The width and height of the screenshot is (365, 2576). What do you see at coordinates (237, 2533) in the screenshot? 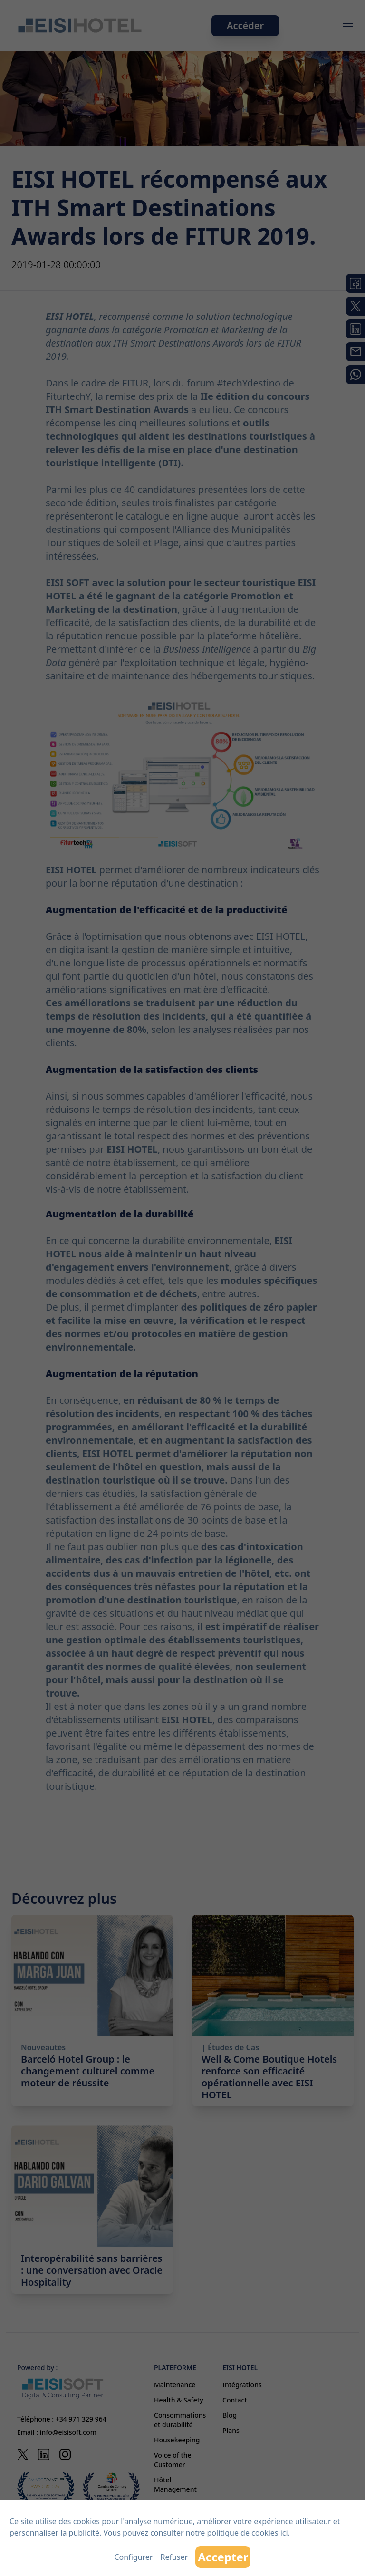
I see `notre politique de cookies ici` at bounding box center [237, 2533].